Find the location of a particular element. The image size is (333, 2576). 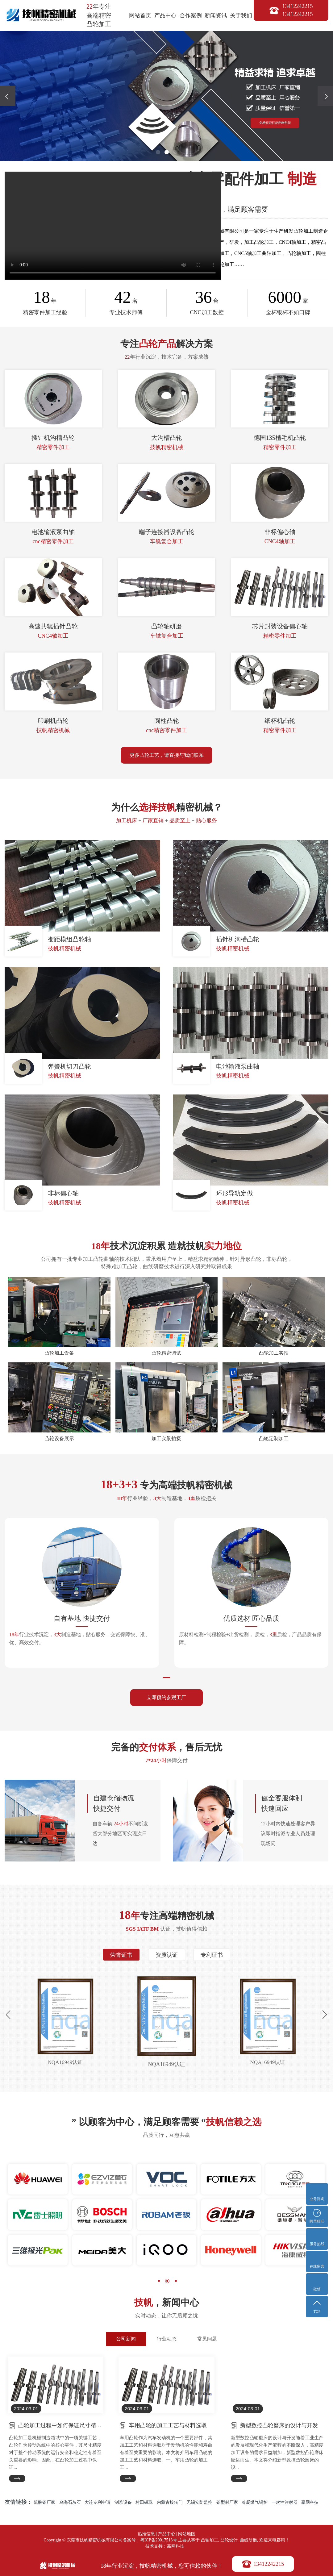

铝型材厂家 is located at coordinates (227, 2504).